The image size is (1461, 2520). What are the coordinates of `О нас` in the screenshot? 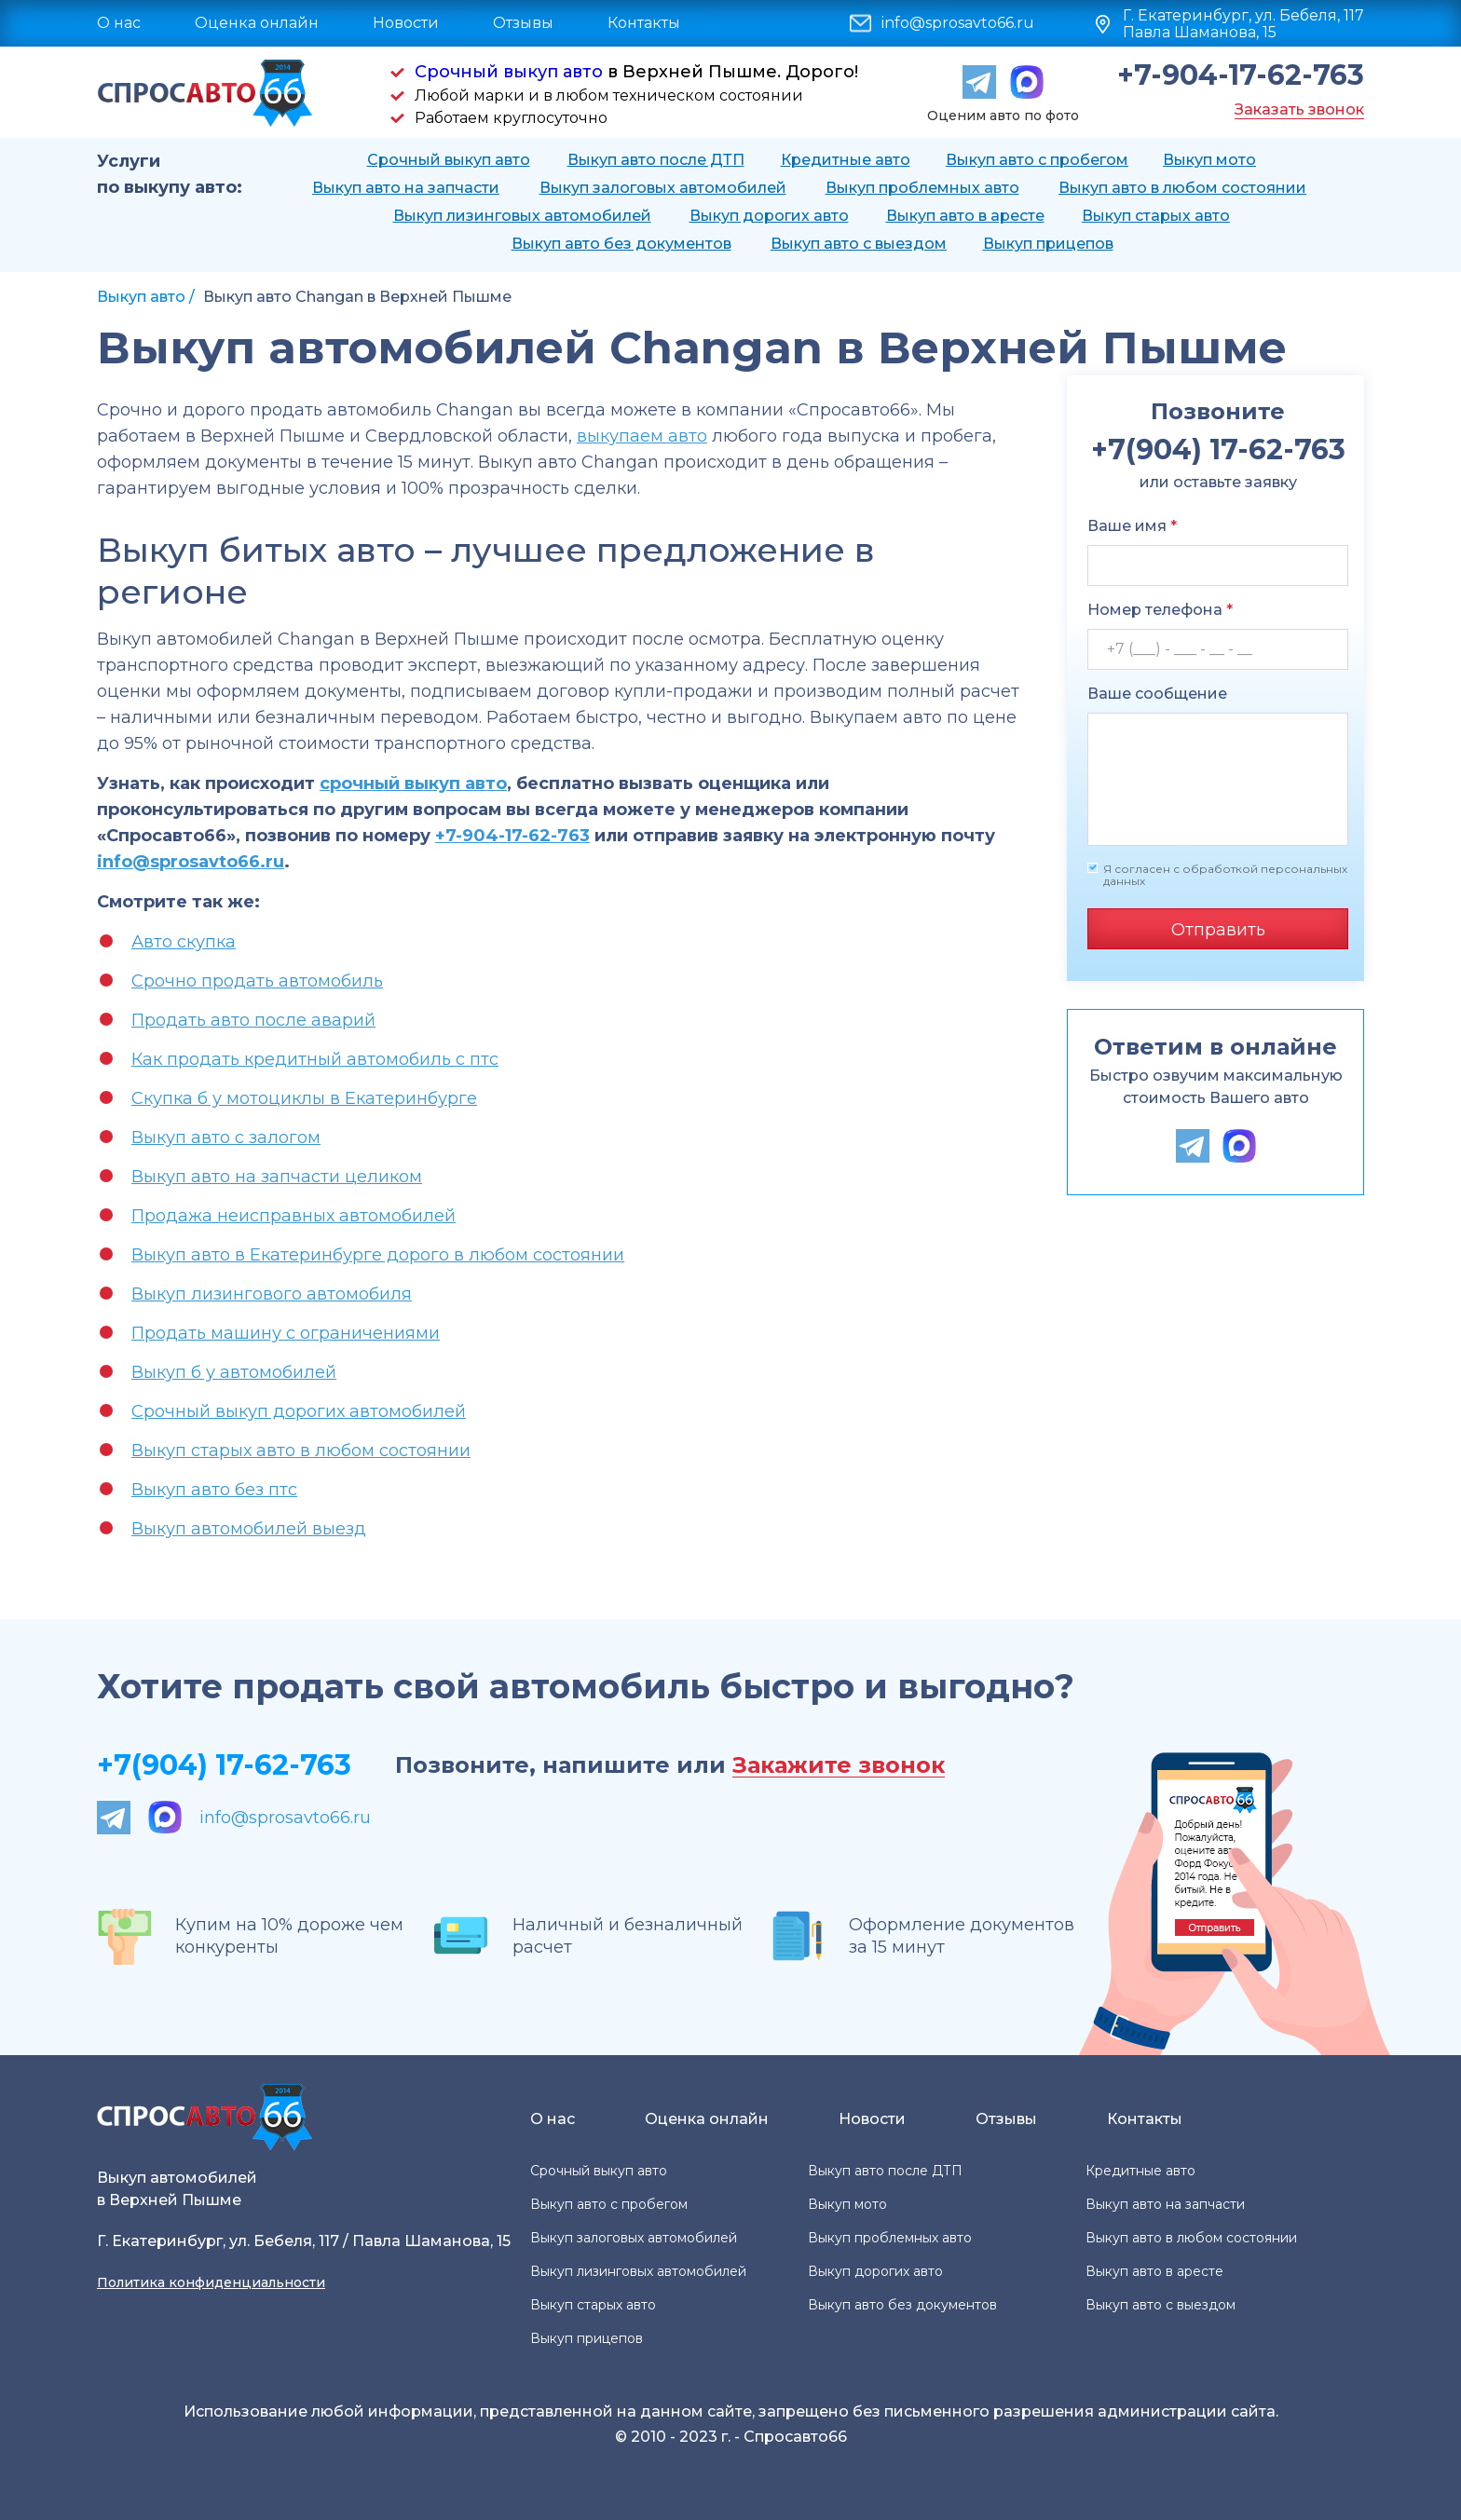 It's located at (119, 23).